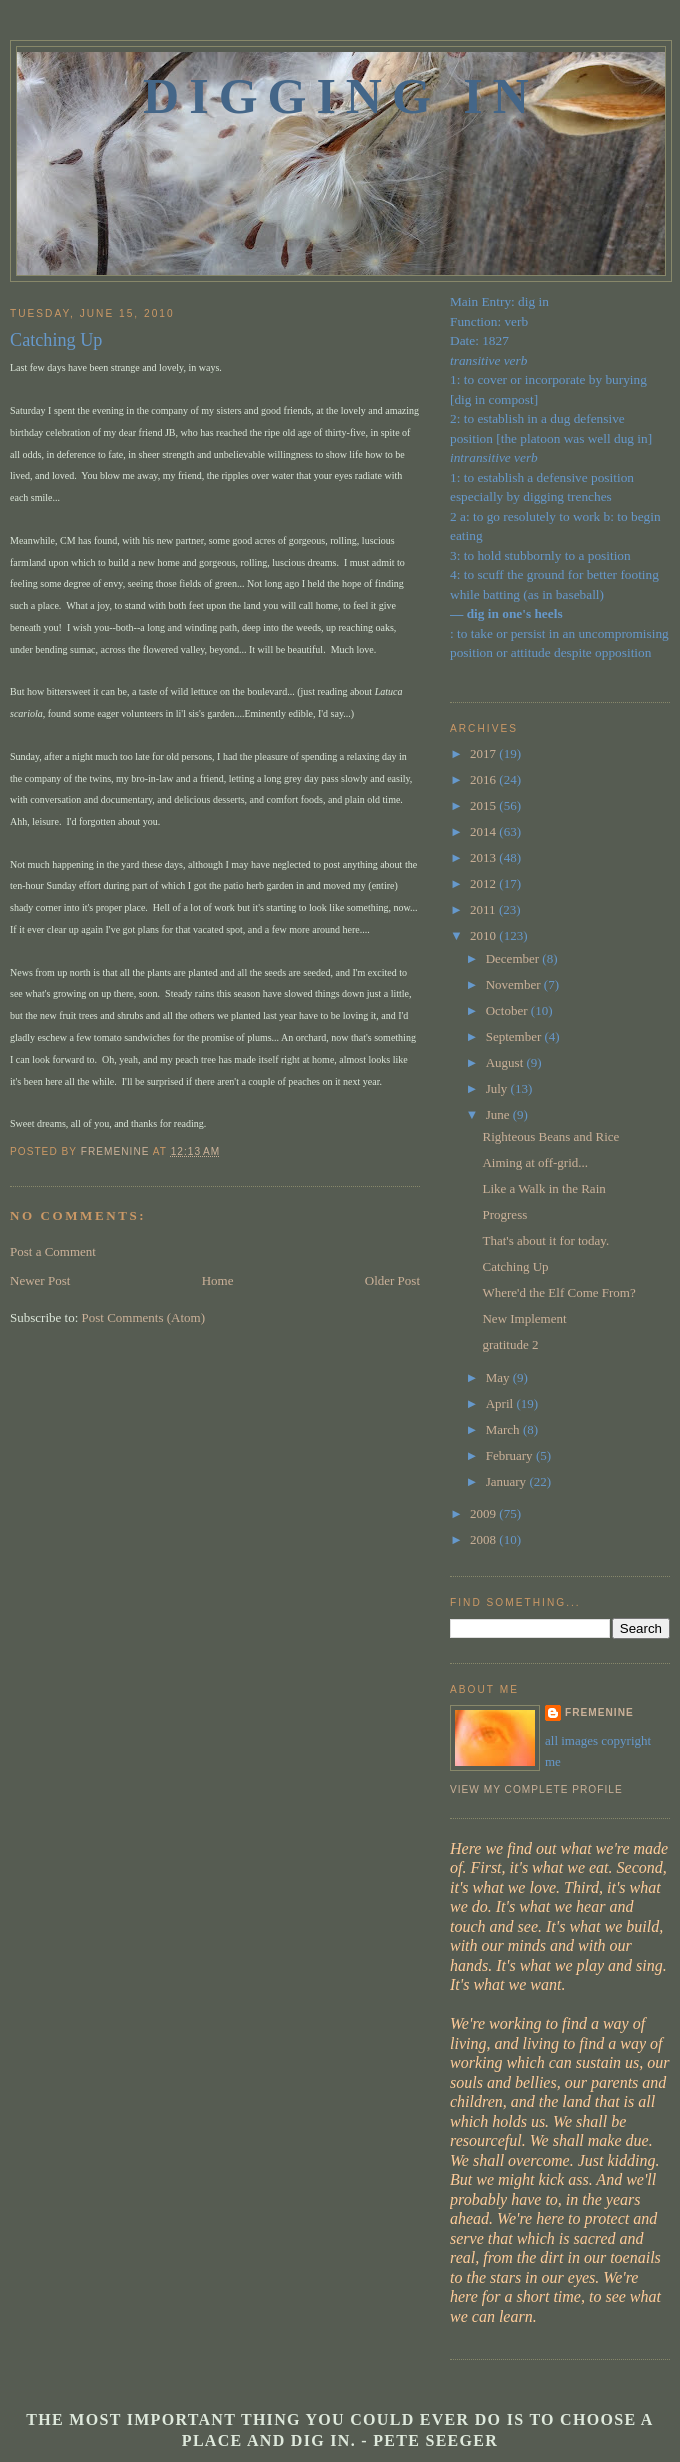 Image resolution: width=680 pixels, height=2462 pixels. What do you see at coordinates (484, 1513) in the screenshot?
I see `2009` at bounding box center [484, 1513].